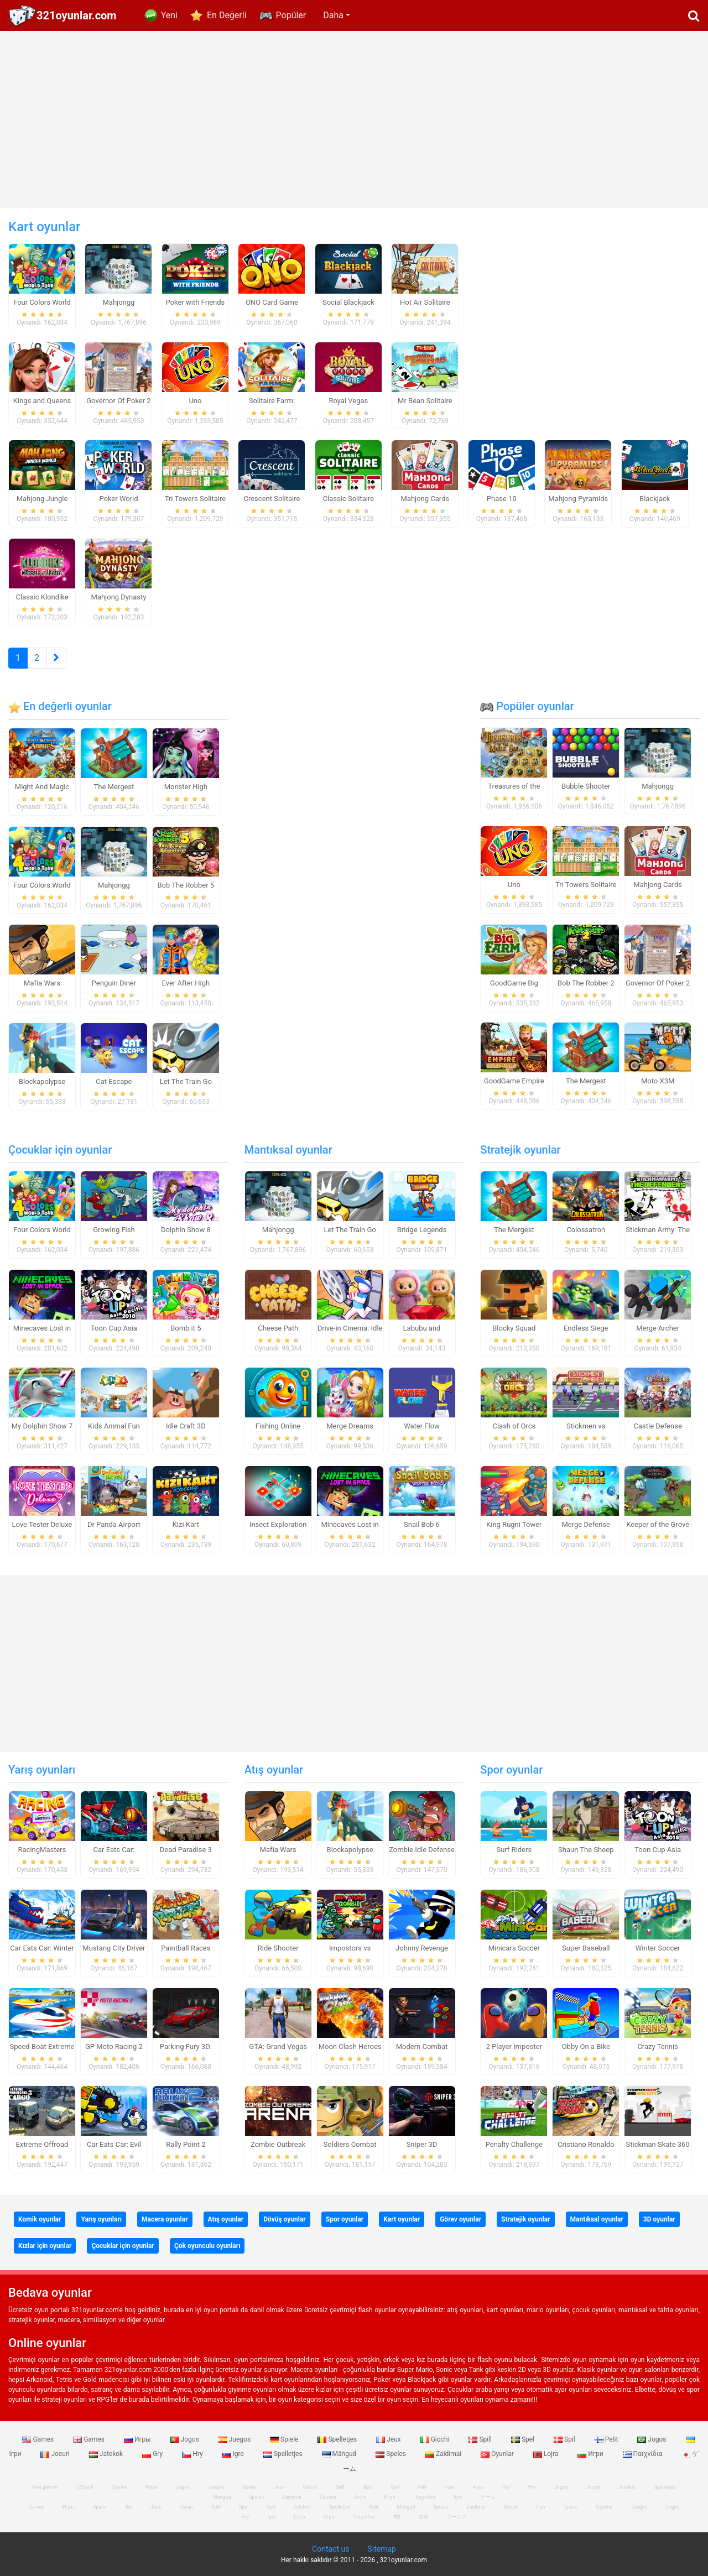  What do you see at coordinates (185, 2144) in the screenshot?
I see `Rally Point 2` at bounding box center [185, 2144].